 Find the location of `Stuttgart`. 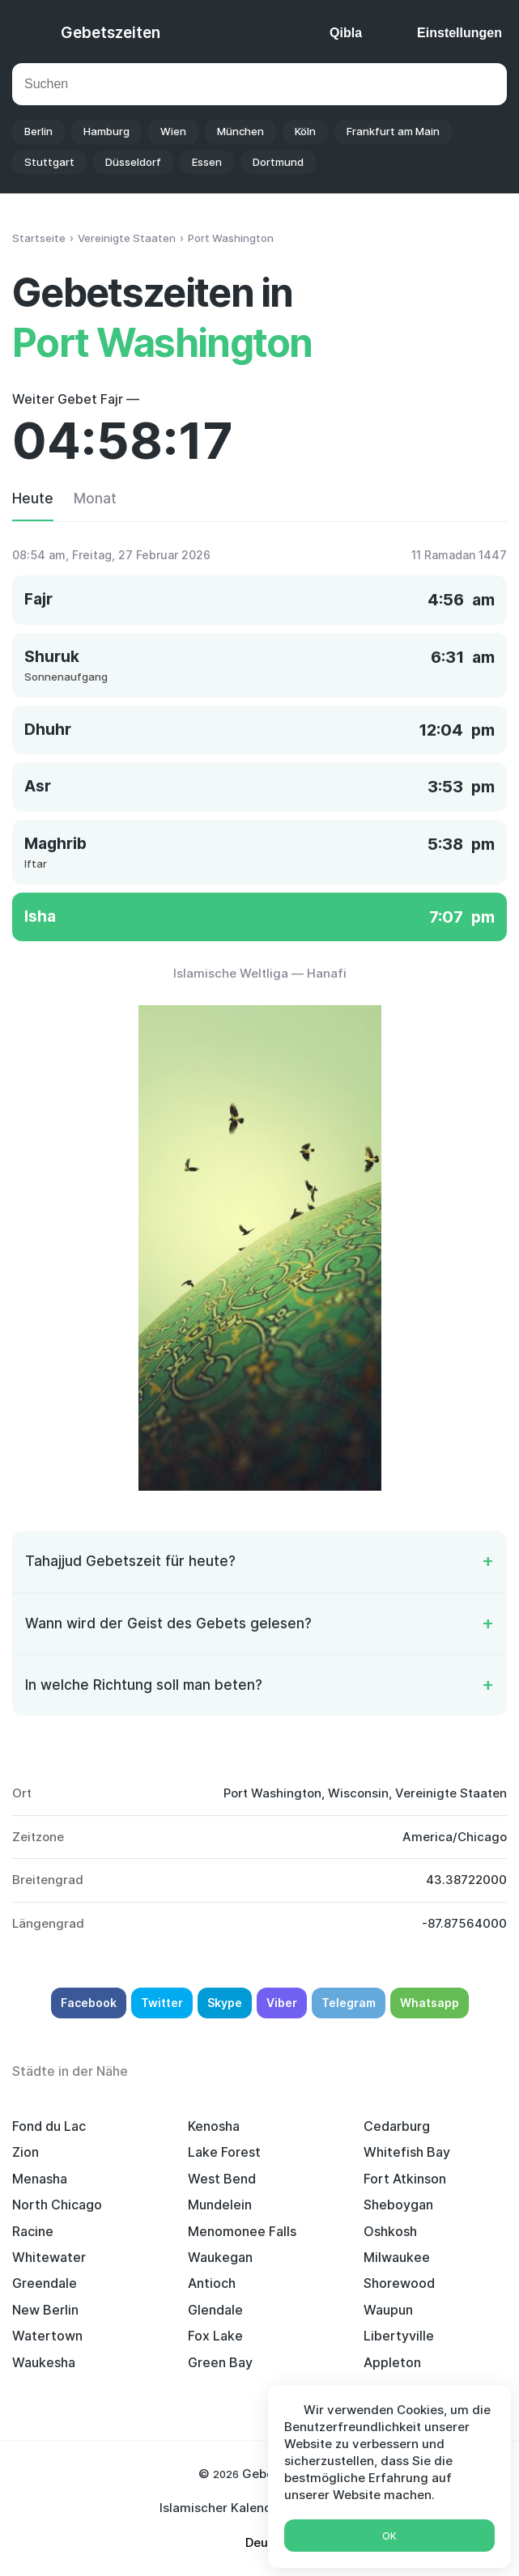

Stuttgart is located at coordinates (49, 161).